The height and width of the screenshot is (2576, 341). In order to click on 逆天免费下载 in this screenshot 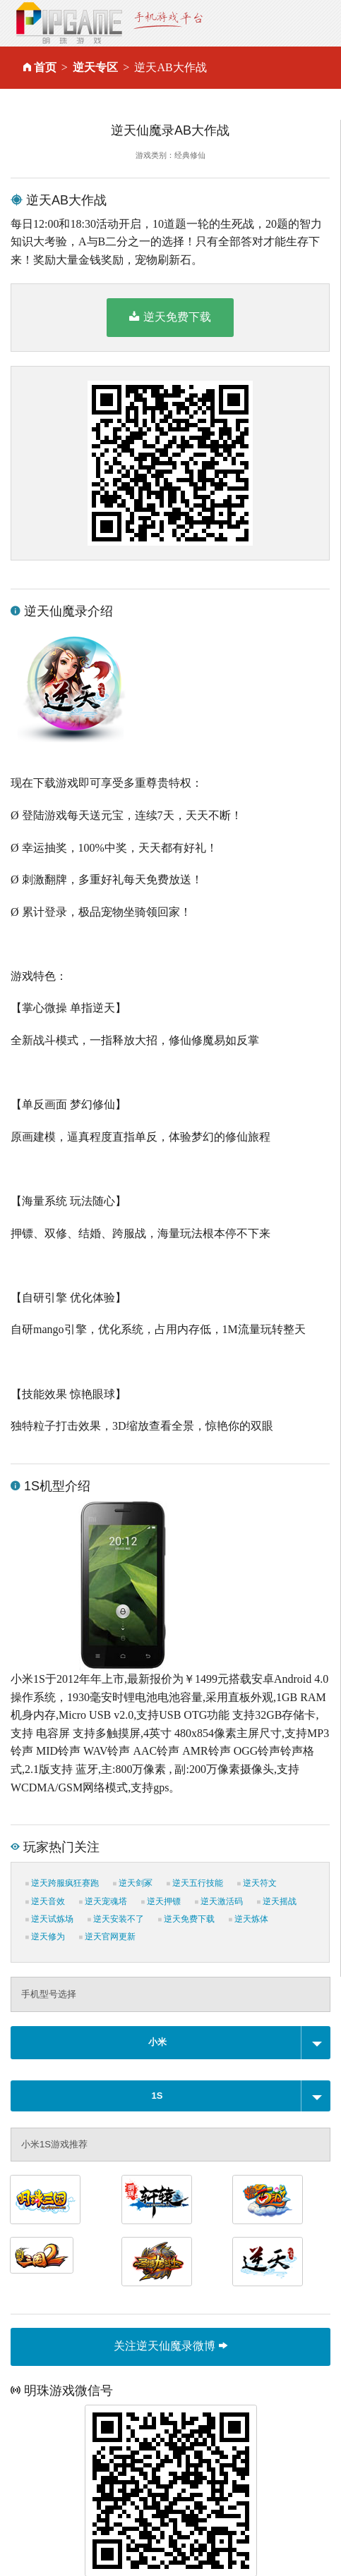, I will do `click(169, 316)`.